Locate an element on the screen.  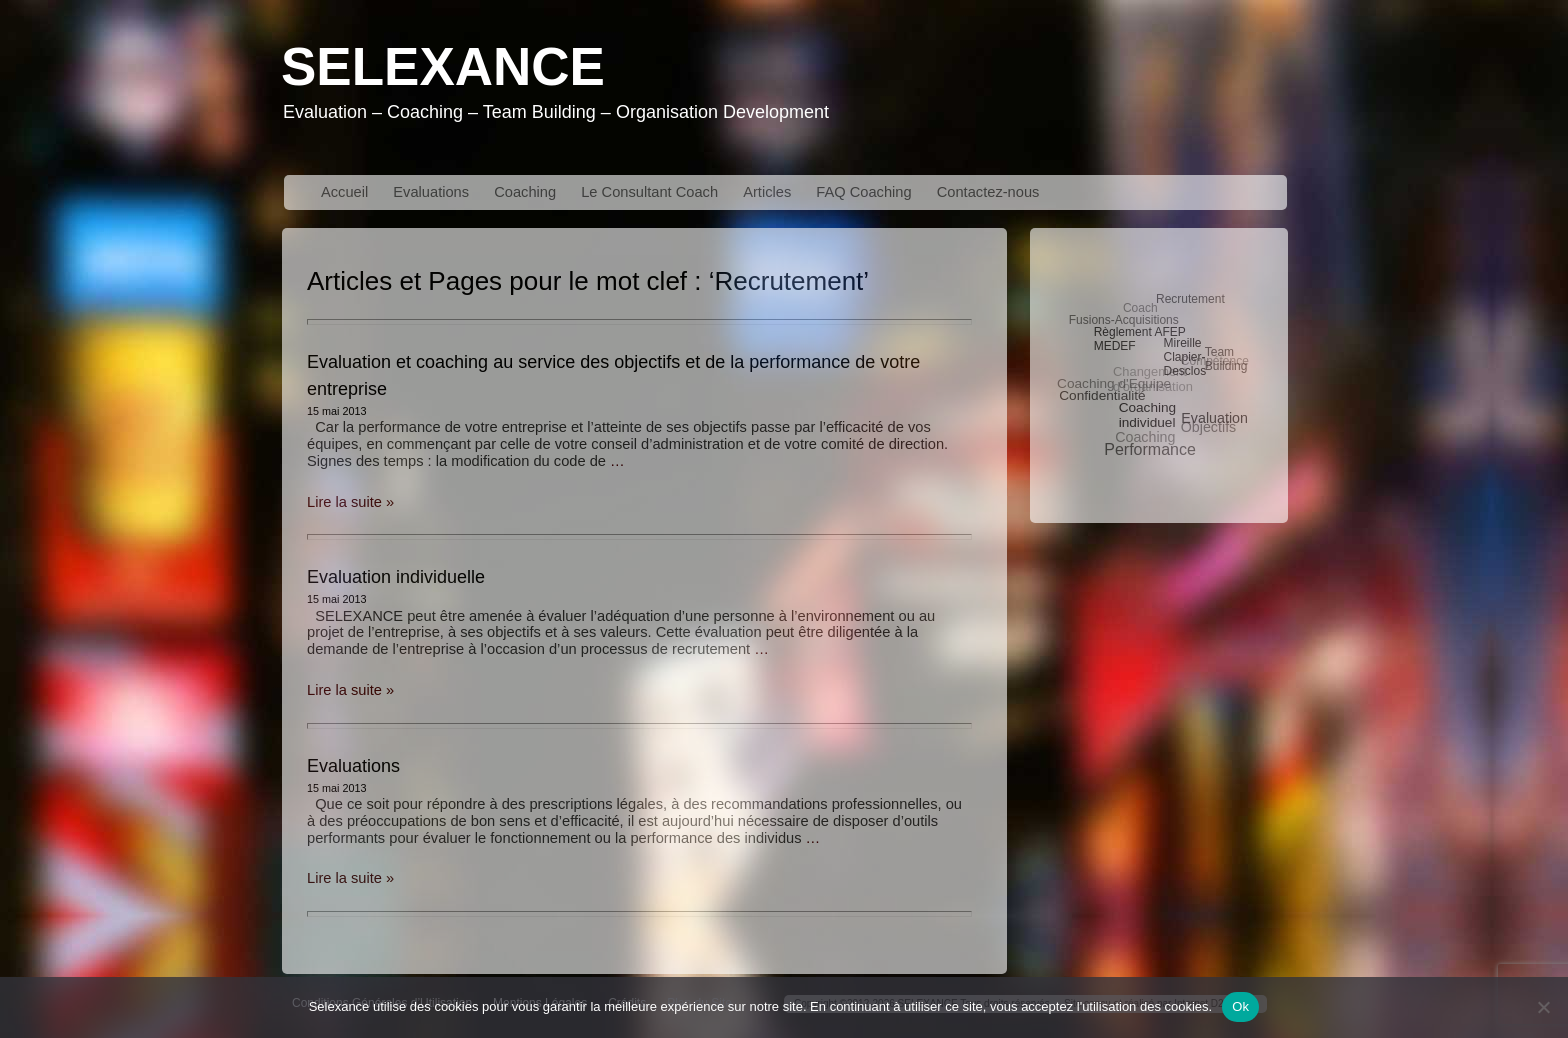
Contactez-nous is located at coordinates (988, 192).